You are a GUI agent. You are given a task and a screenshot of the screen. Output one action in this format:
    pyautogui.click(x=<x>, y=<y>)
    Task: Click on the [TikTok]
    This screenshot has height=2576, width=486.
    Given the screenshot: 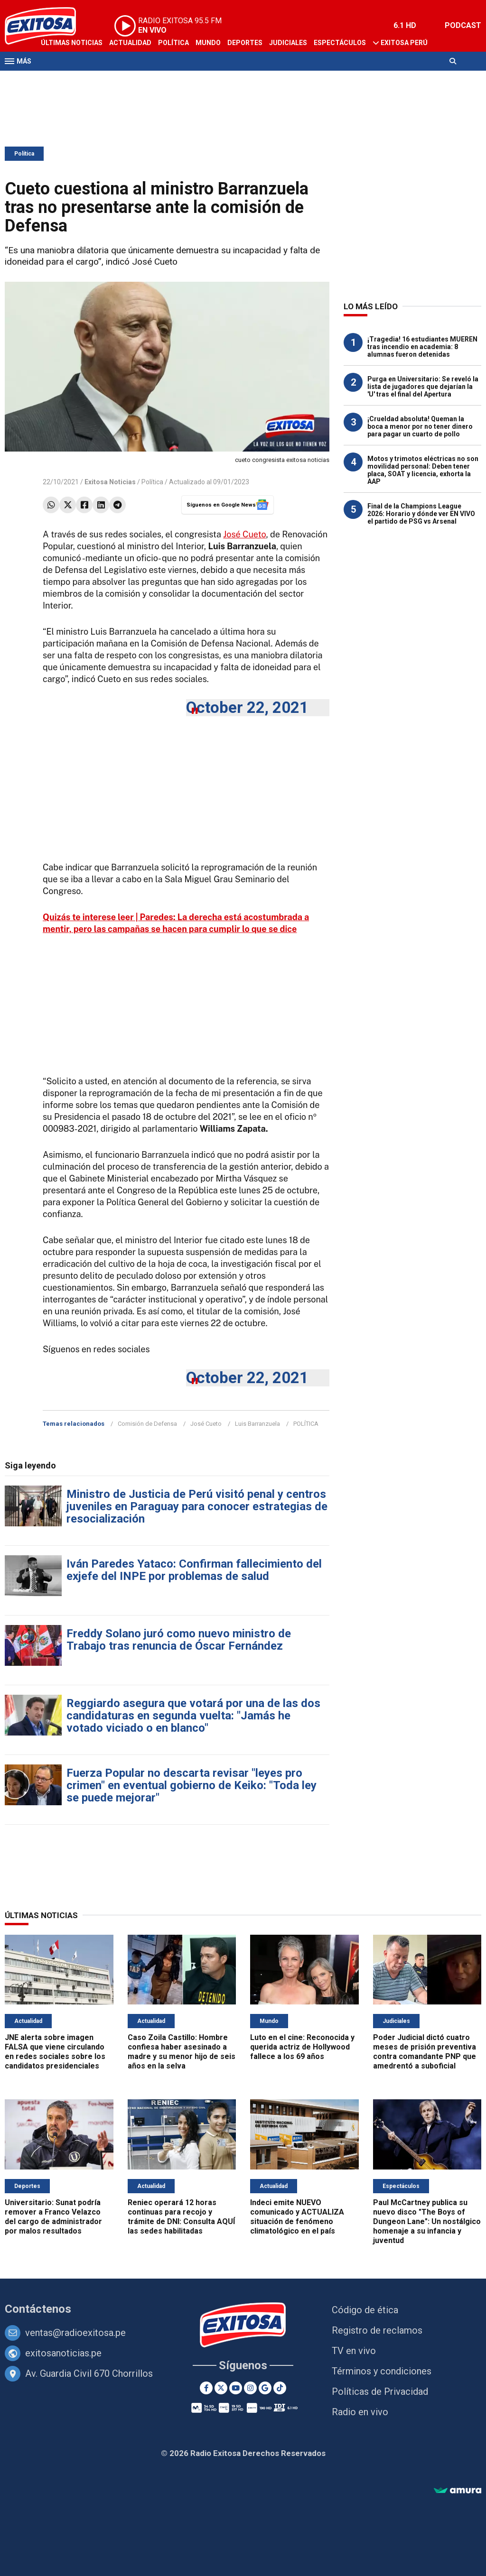 What is the action you would take?
    pyautogui.click(x=279, y=2388)
    